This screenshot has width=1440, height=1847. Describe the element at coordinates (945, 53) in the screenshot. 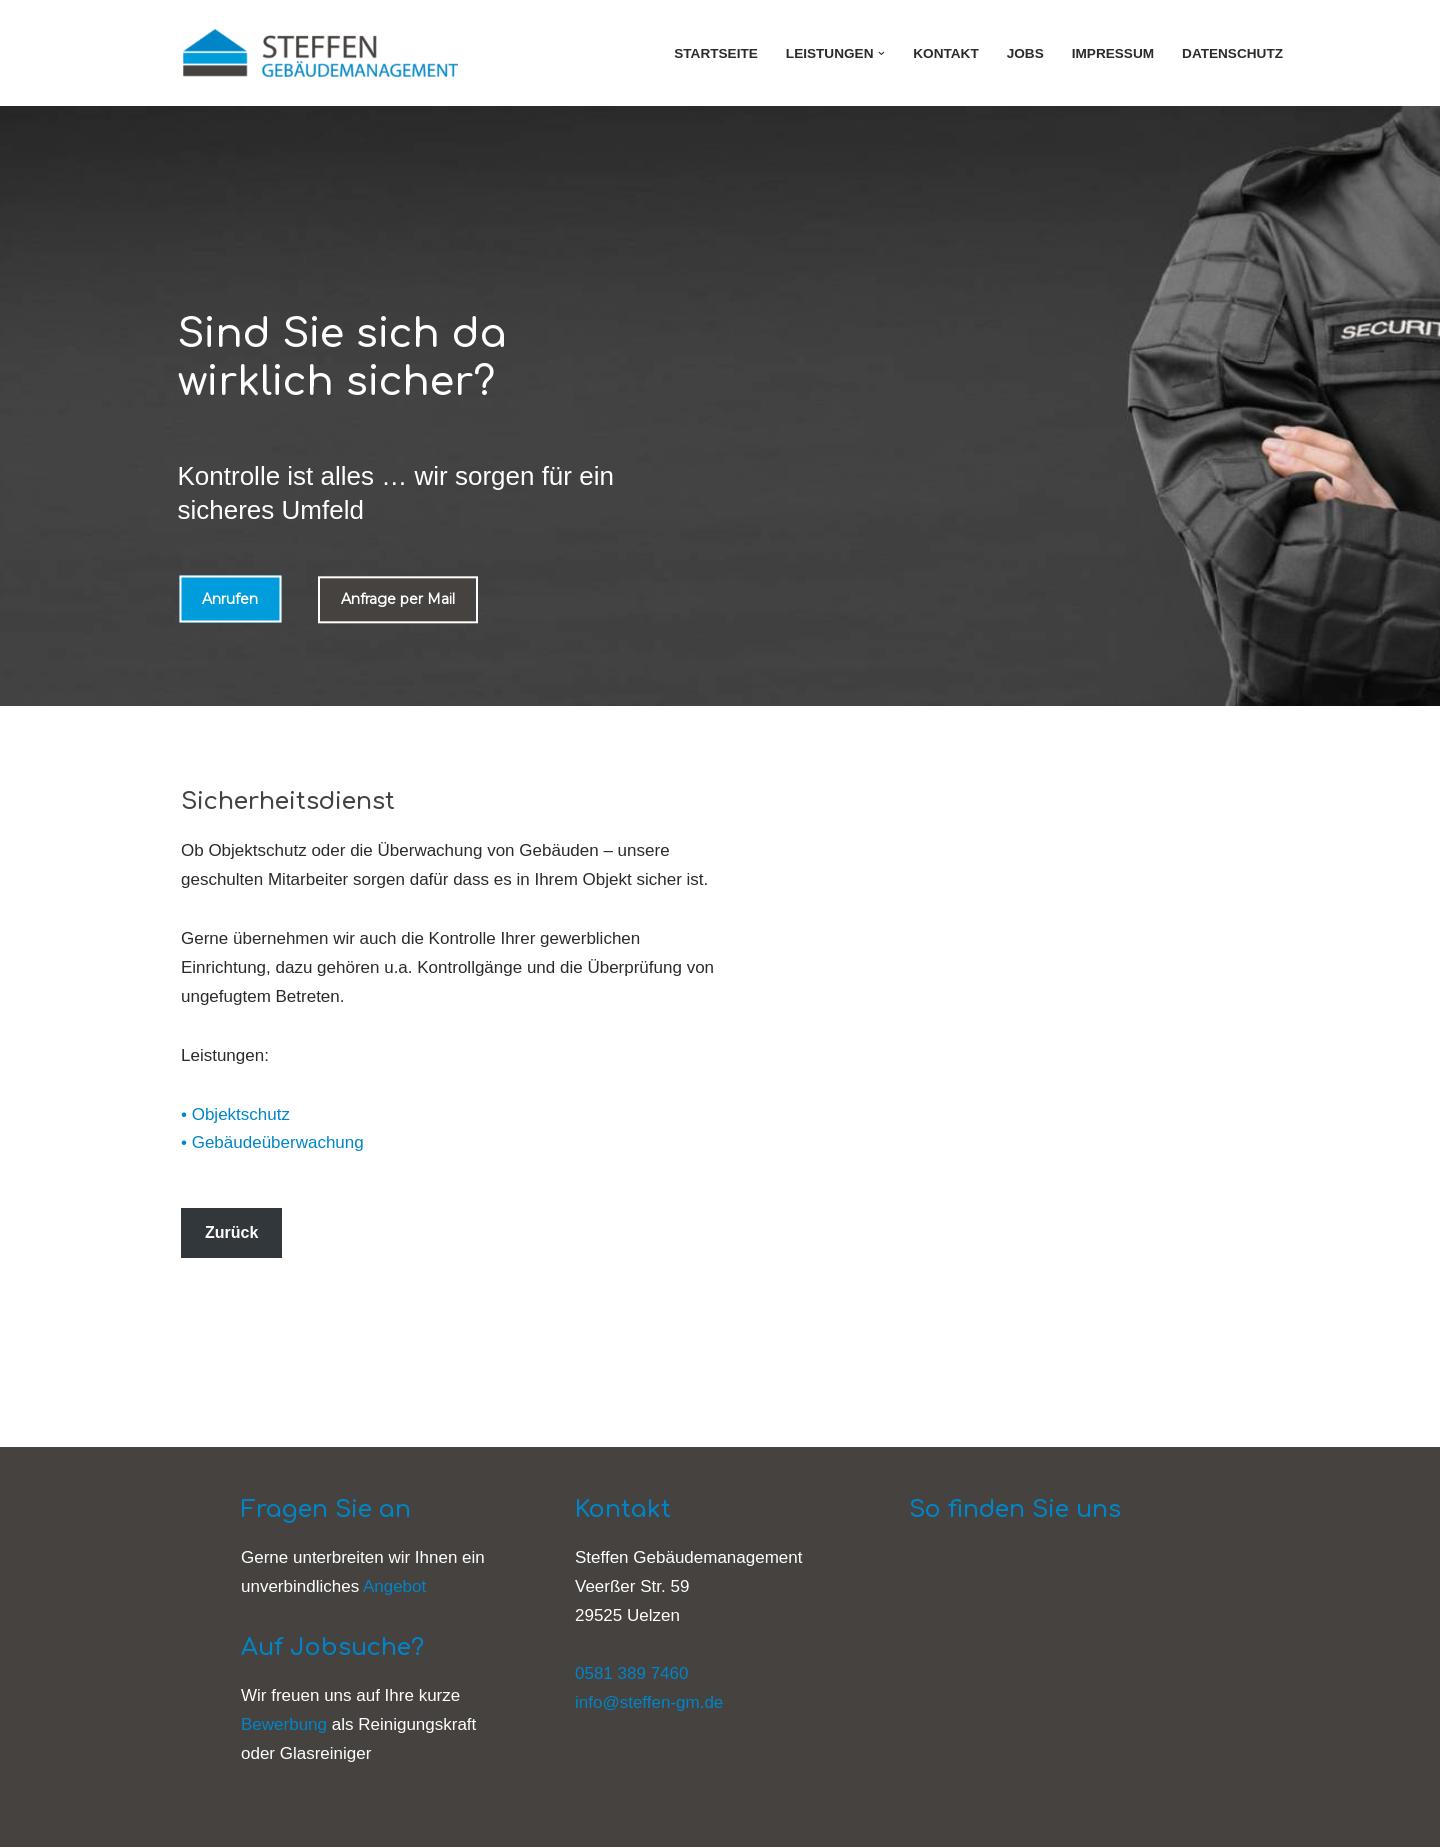

I see `Kontakt` at that location.